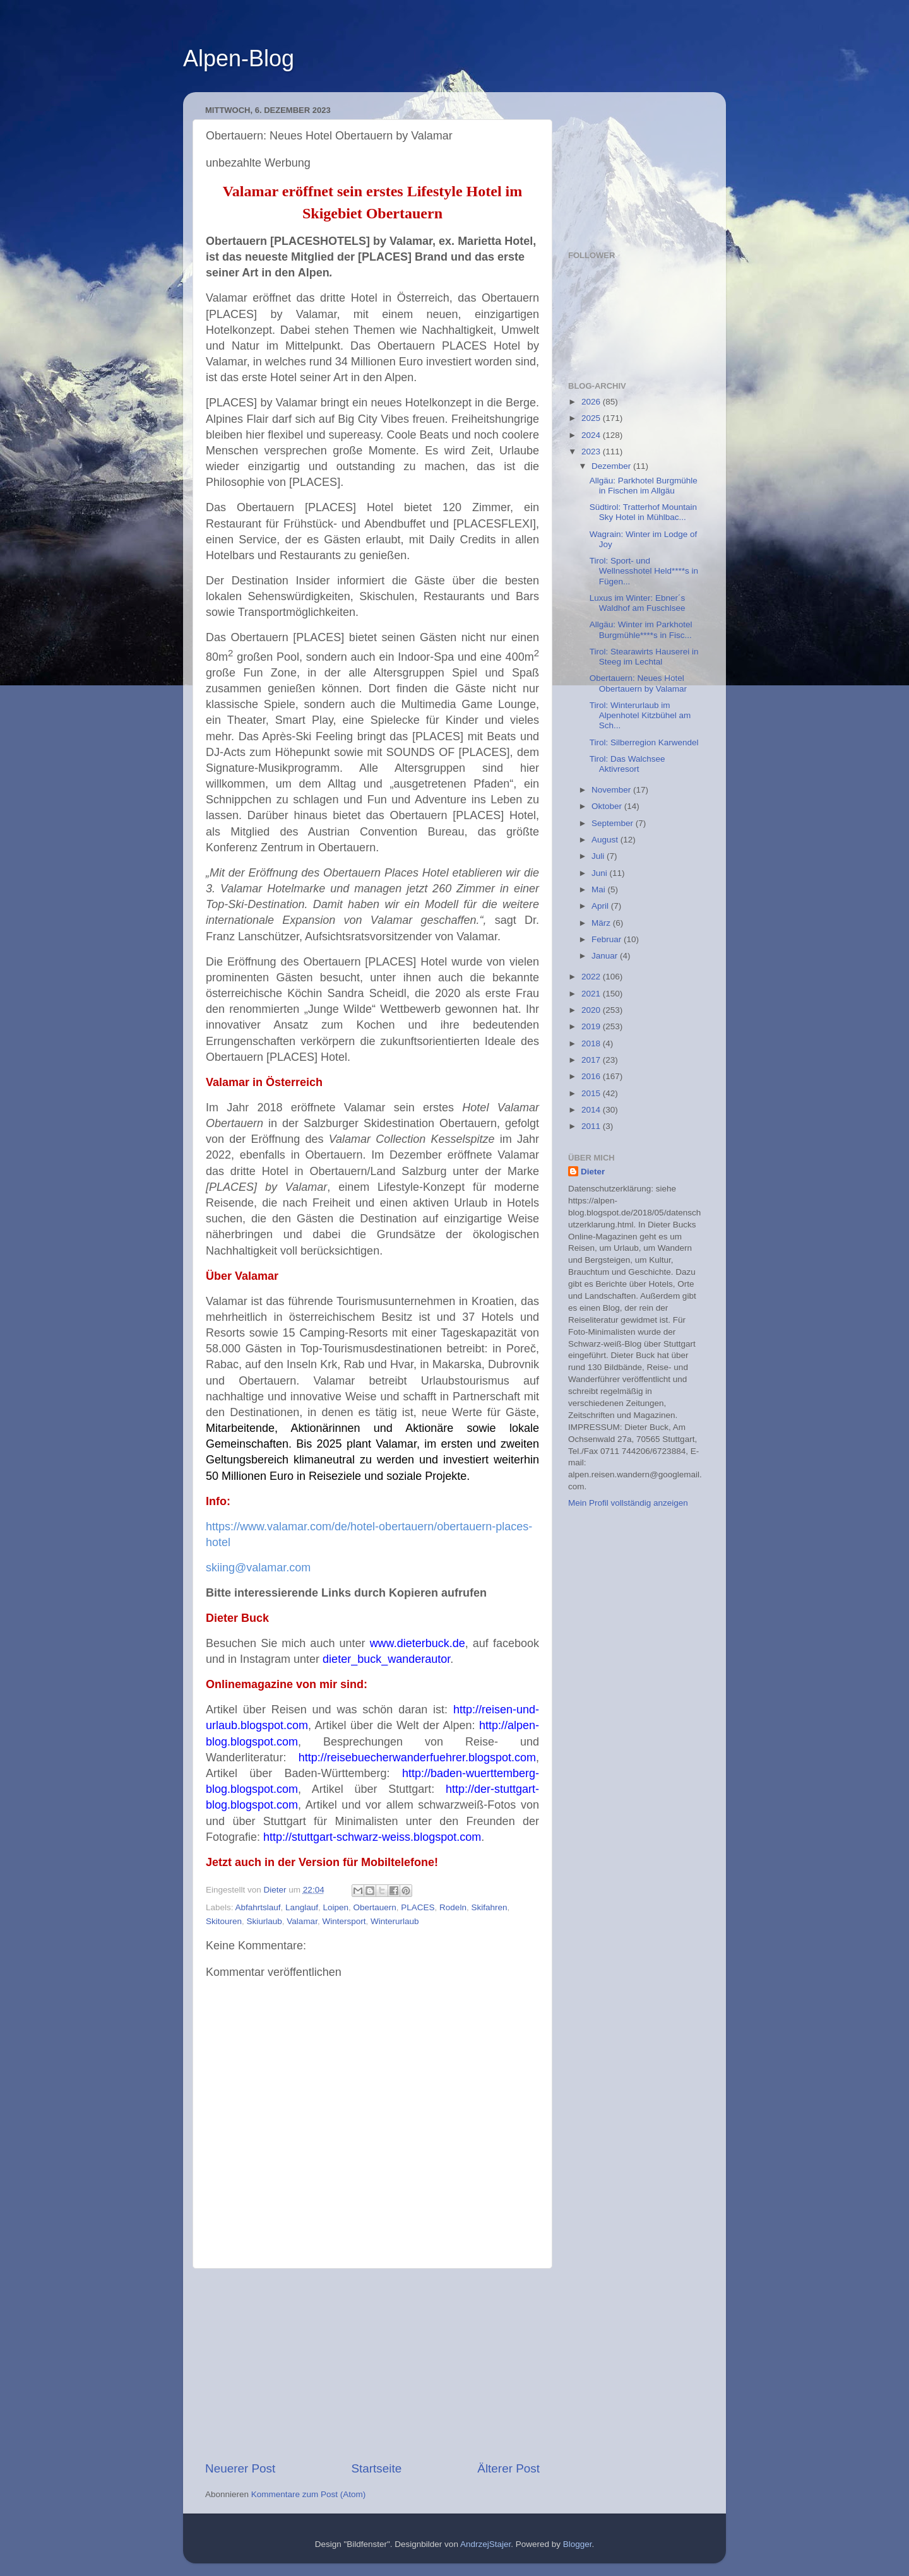 This screenshot has width=909, height=2576. Describe the element at coordinates (605, 955) in the screenshot. I see `Januar` at that location.